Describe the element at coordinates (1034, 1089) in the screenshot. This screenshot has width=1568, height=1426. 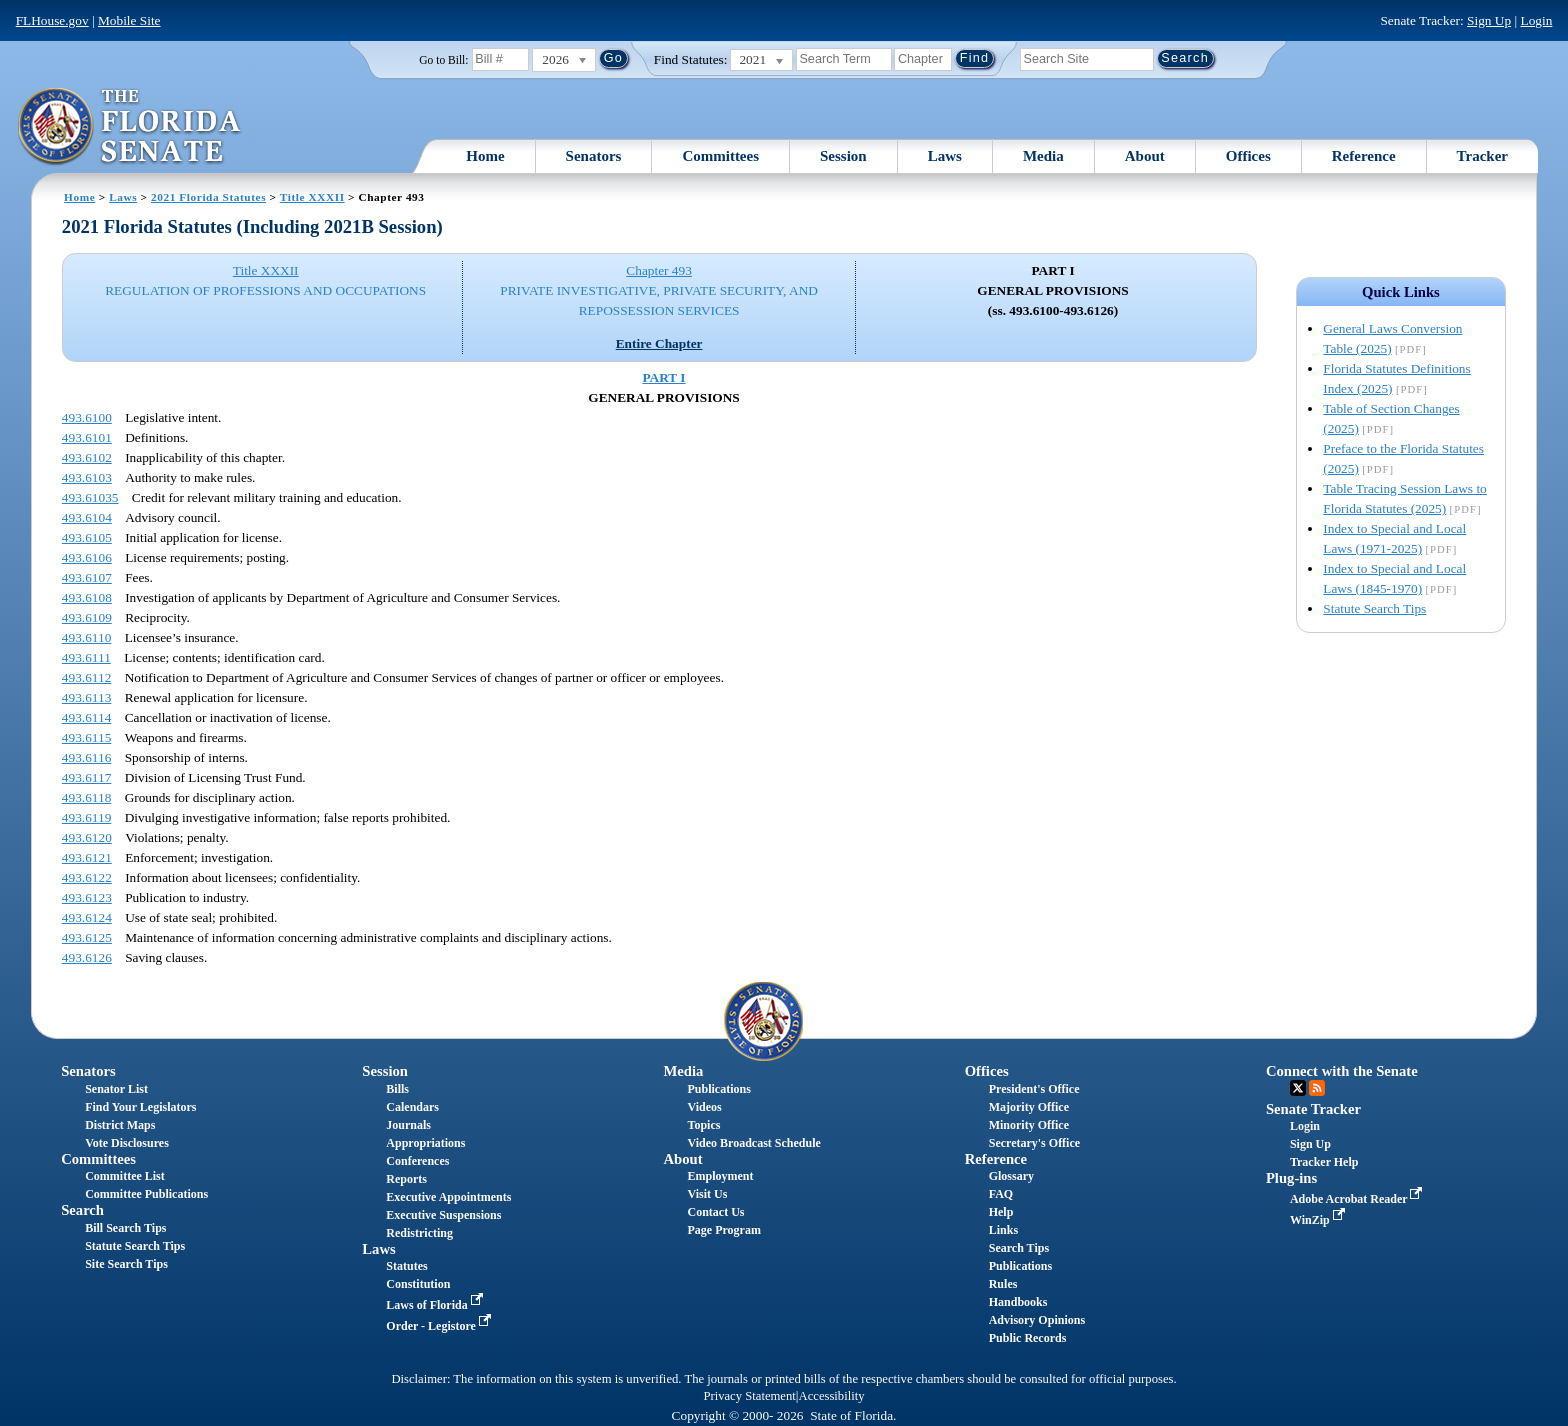
I see `President's Office` at that location.